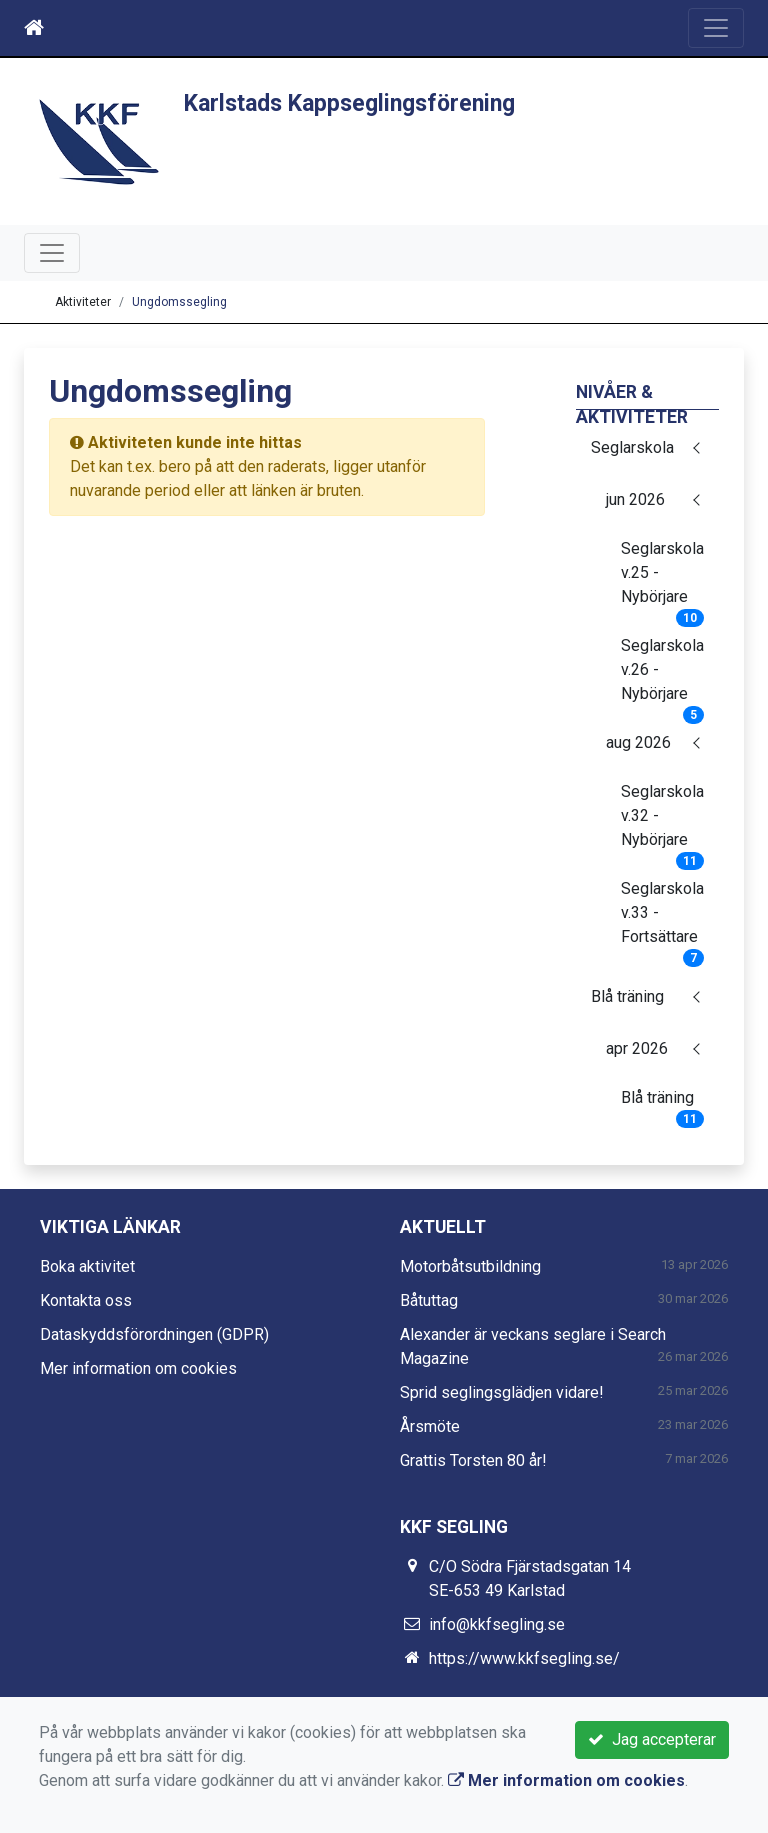  What do you see at coordinates (524, 1658) in the screenshot?
I see `https://www.kkfsegling.se/` at bounding box center [524, 1658].